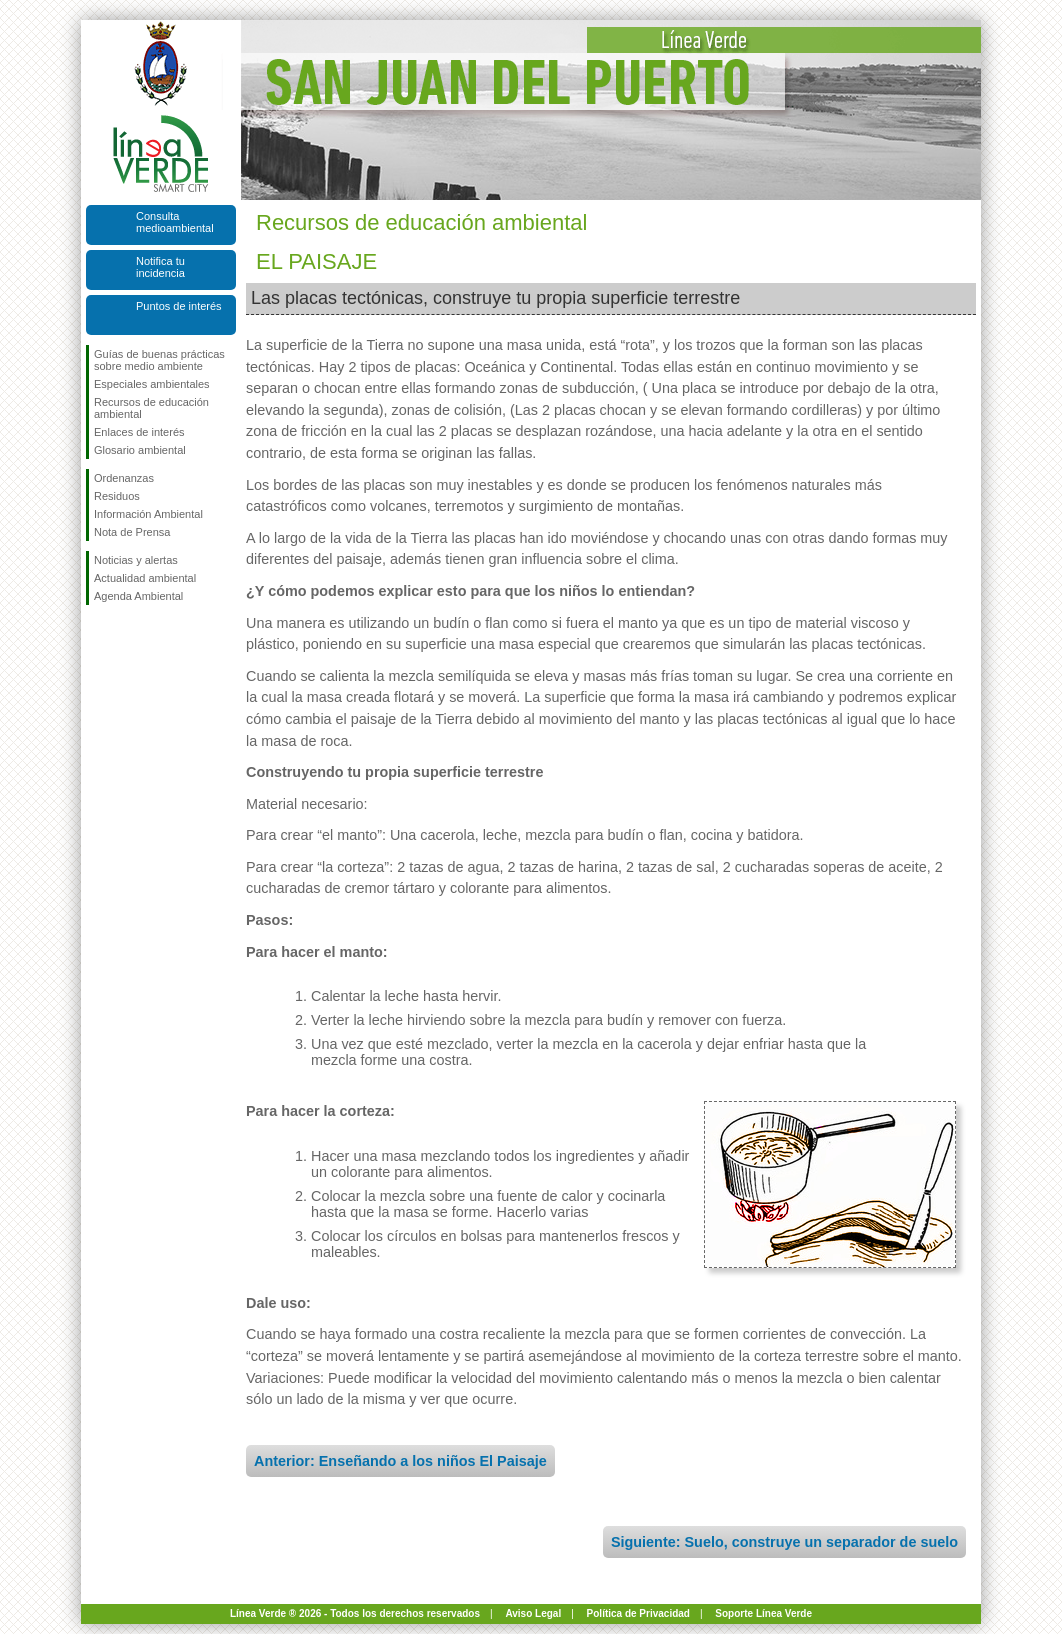  Describe the element at coordinates (138, 596) in the screenshot. I see `Agenda Ambiental` at that location.